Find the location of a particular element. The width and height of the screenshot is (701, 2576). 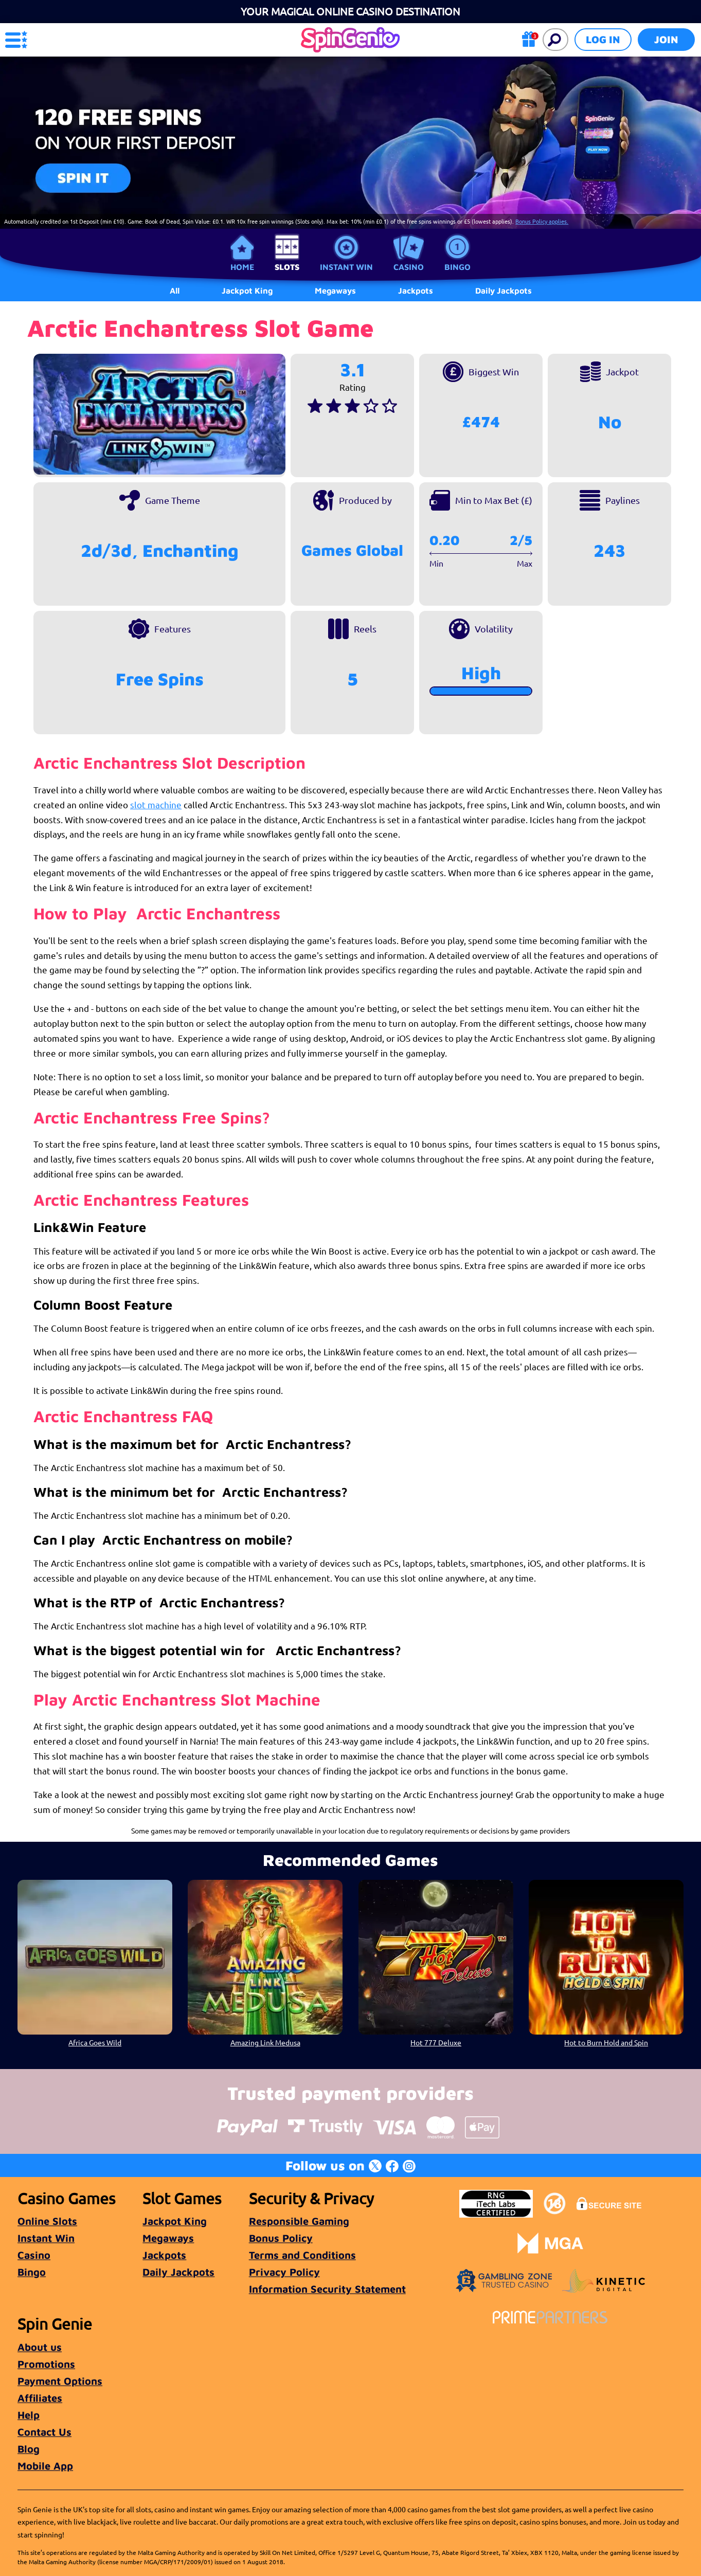

Bonus Policy is located at coordinates (281, 2238).